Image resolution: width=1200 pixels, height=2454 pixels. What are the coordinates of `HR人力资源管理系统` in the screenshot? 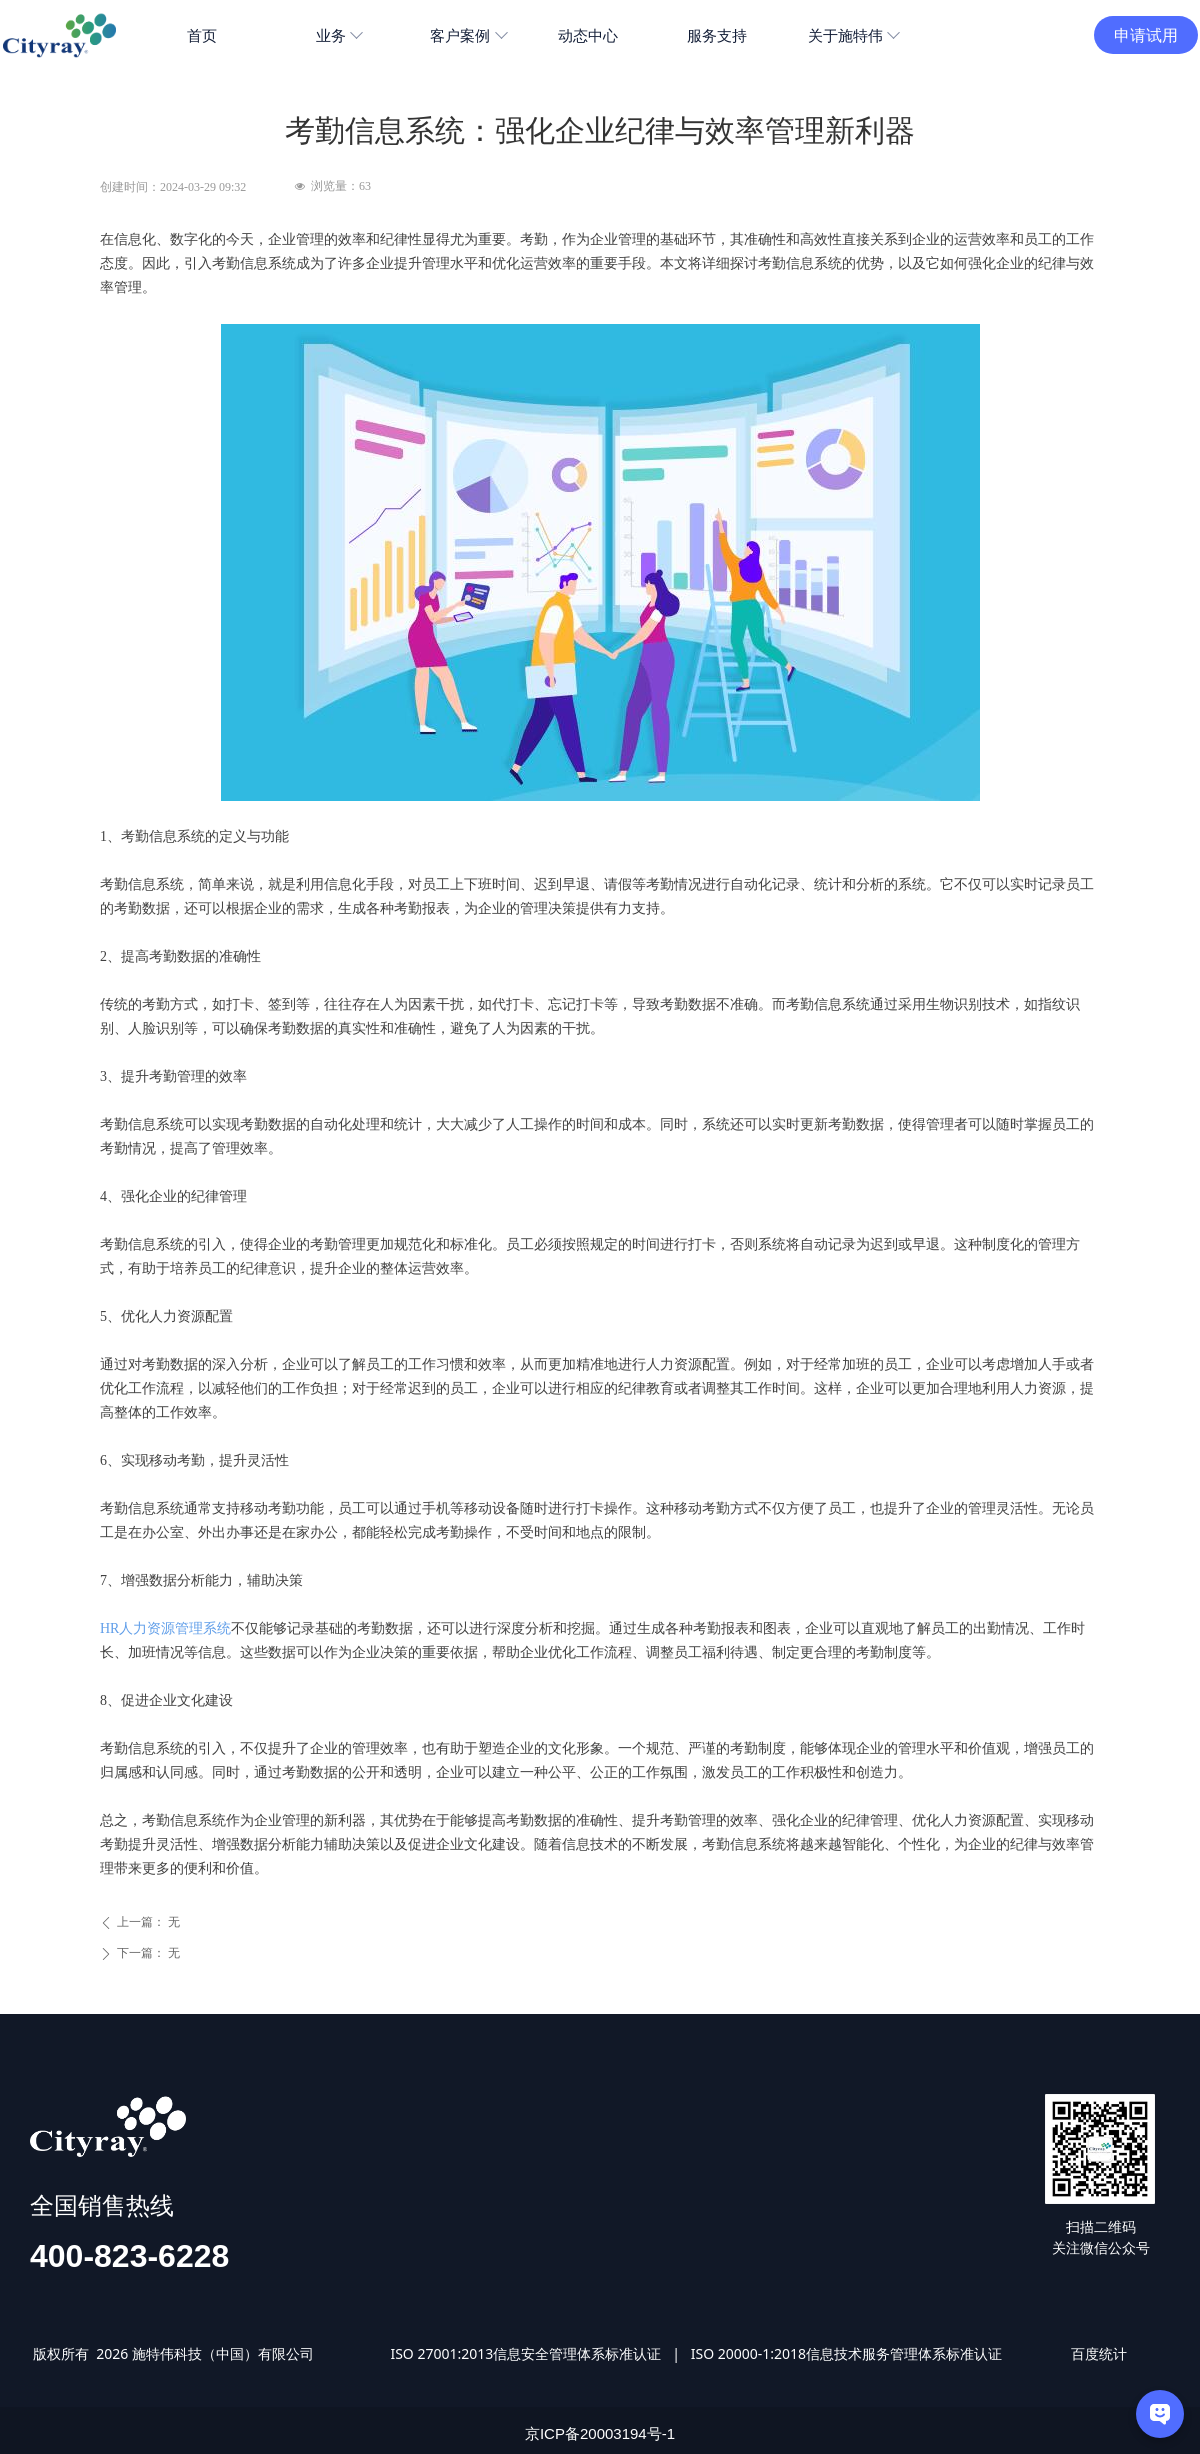 It's located at (165, 1628).